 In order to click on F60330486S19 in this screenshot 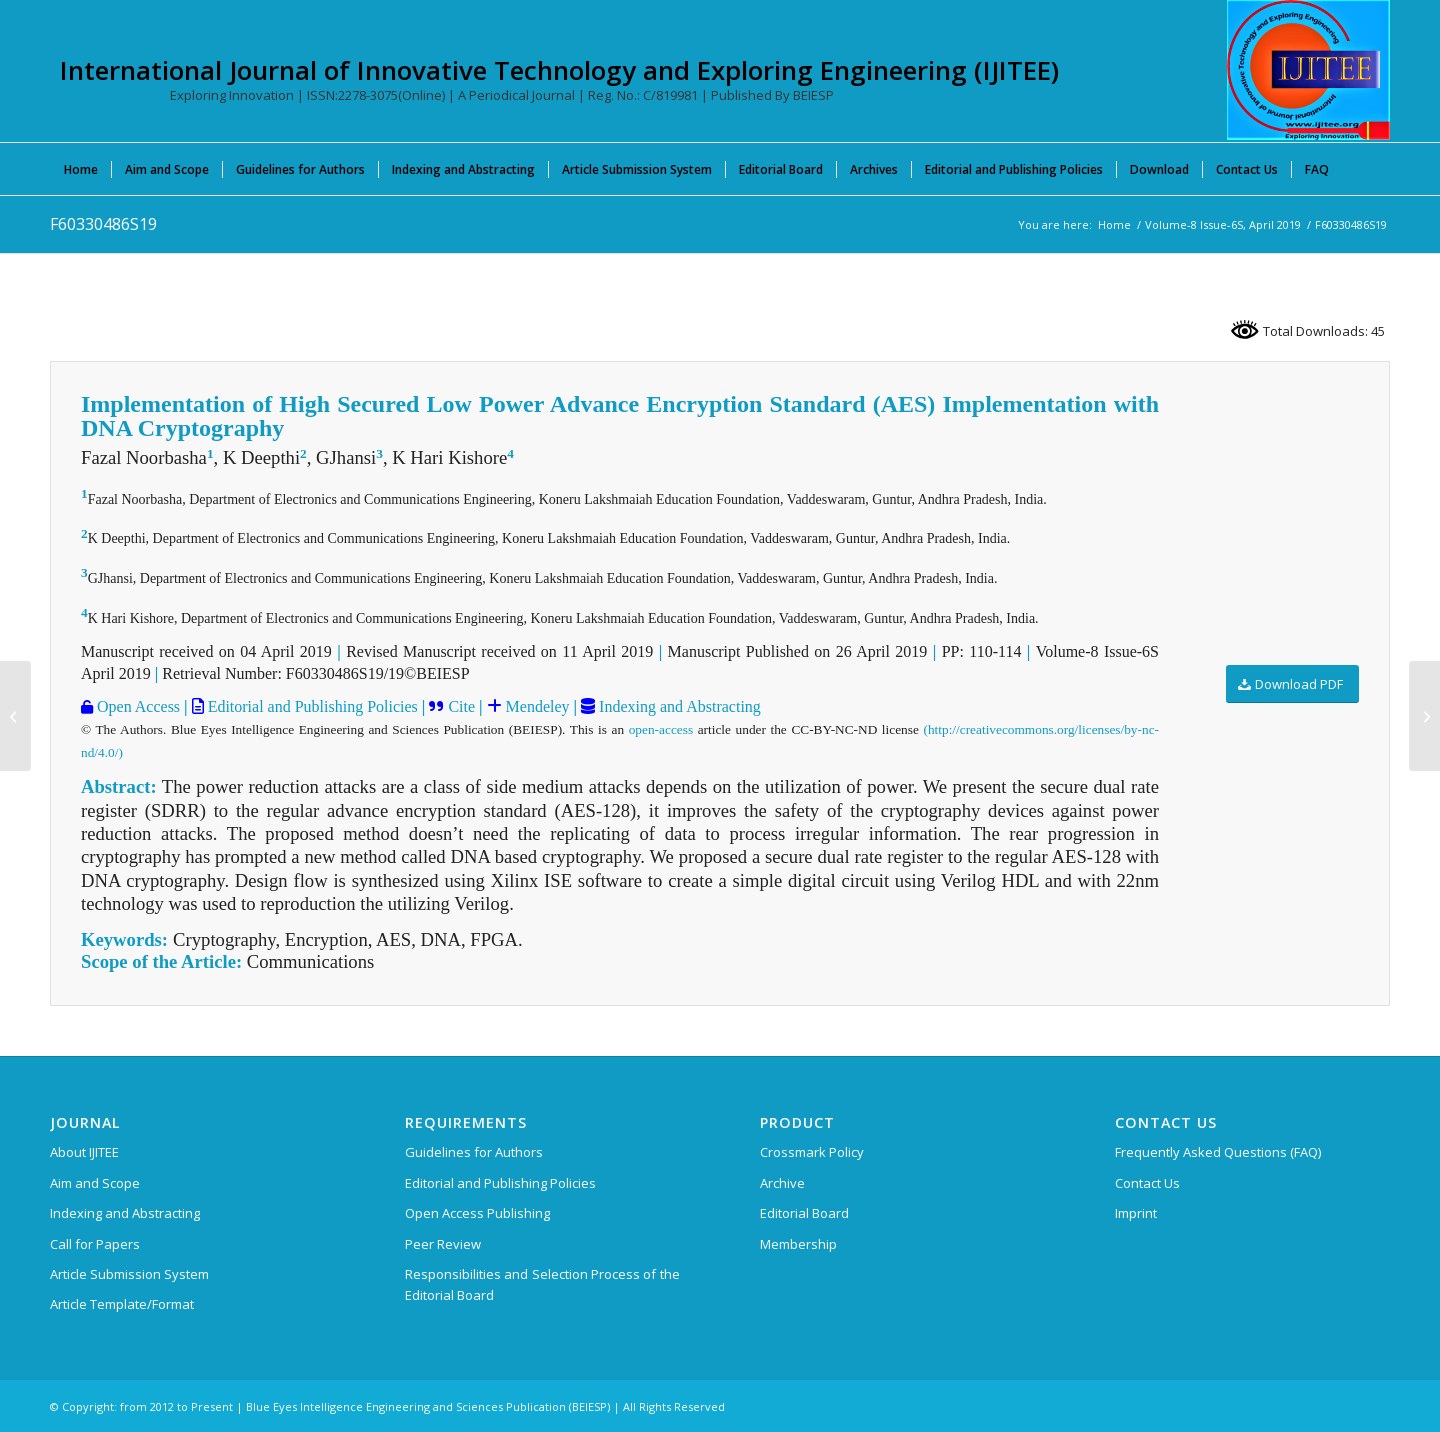, I will do `click(103, 224)`.